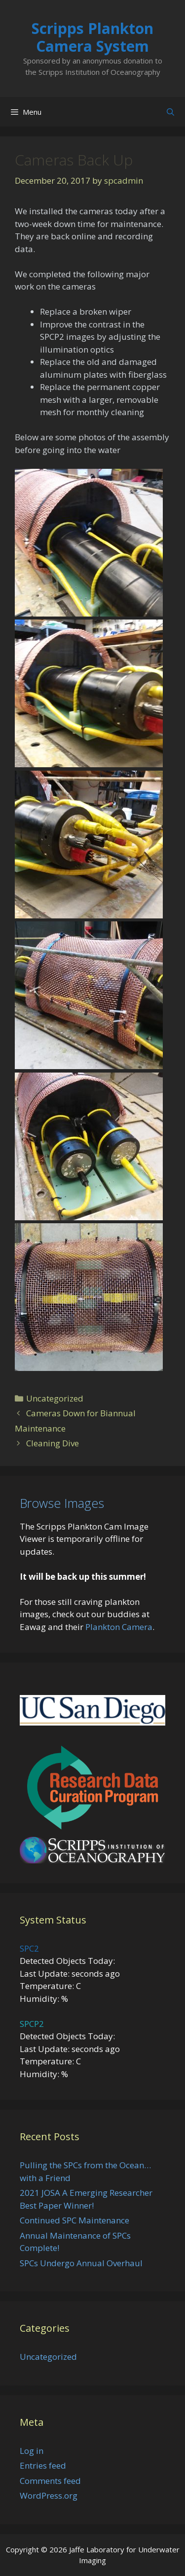  I want to click on Uncategorized, so click(54, 1398).